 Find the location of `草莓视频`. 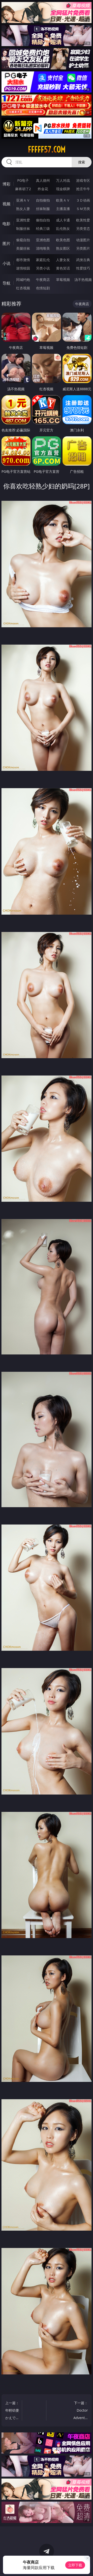

草莓视频 is located at coordinates (63, 279).